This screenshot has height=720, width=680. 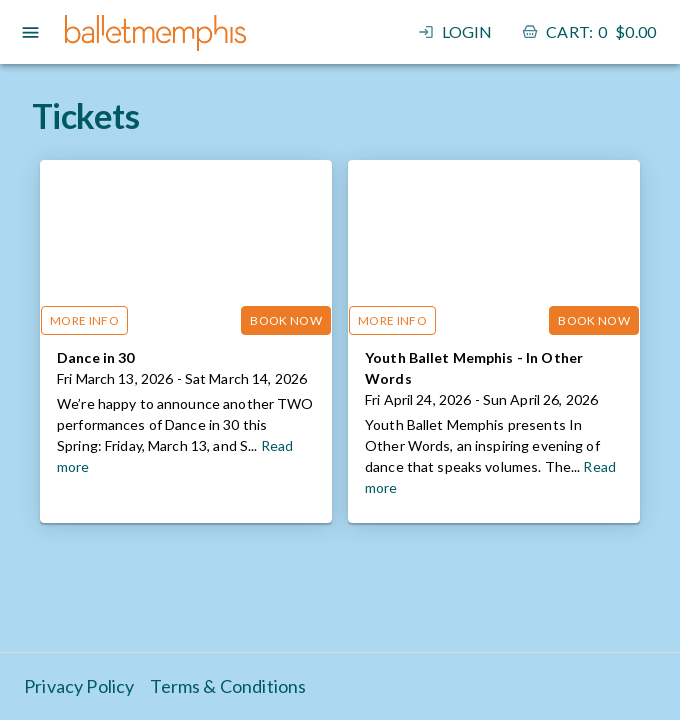 What do you see at coordinates (286, 320) in the screenshot?
I see `Book Now` at bounding box center [286, 320].